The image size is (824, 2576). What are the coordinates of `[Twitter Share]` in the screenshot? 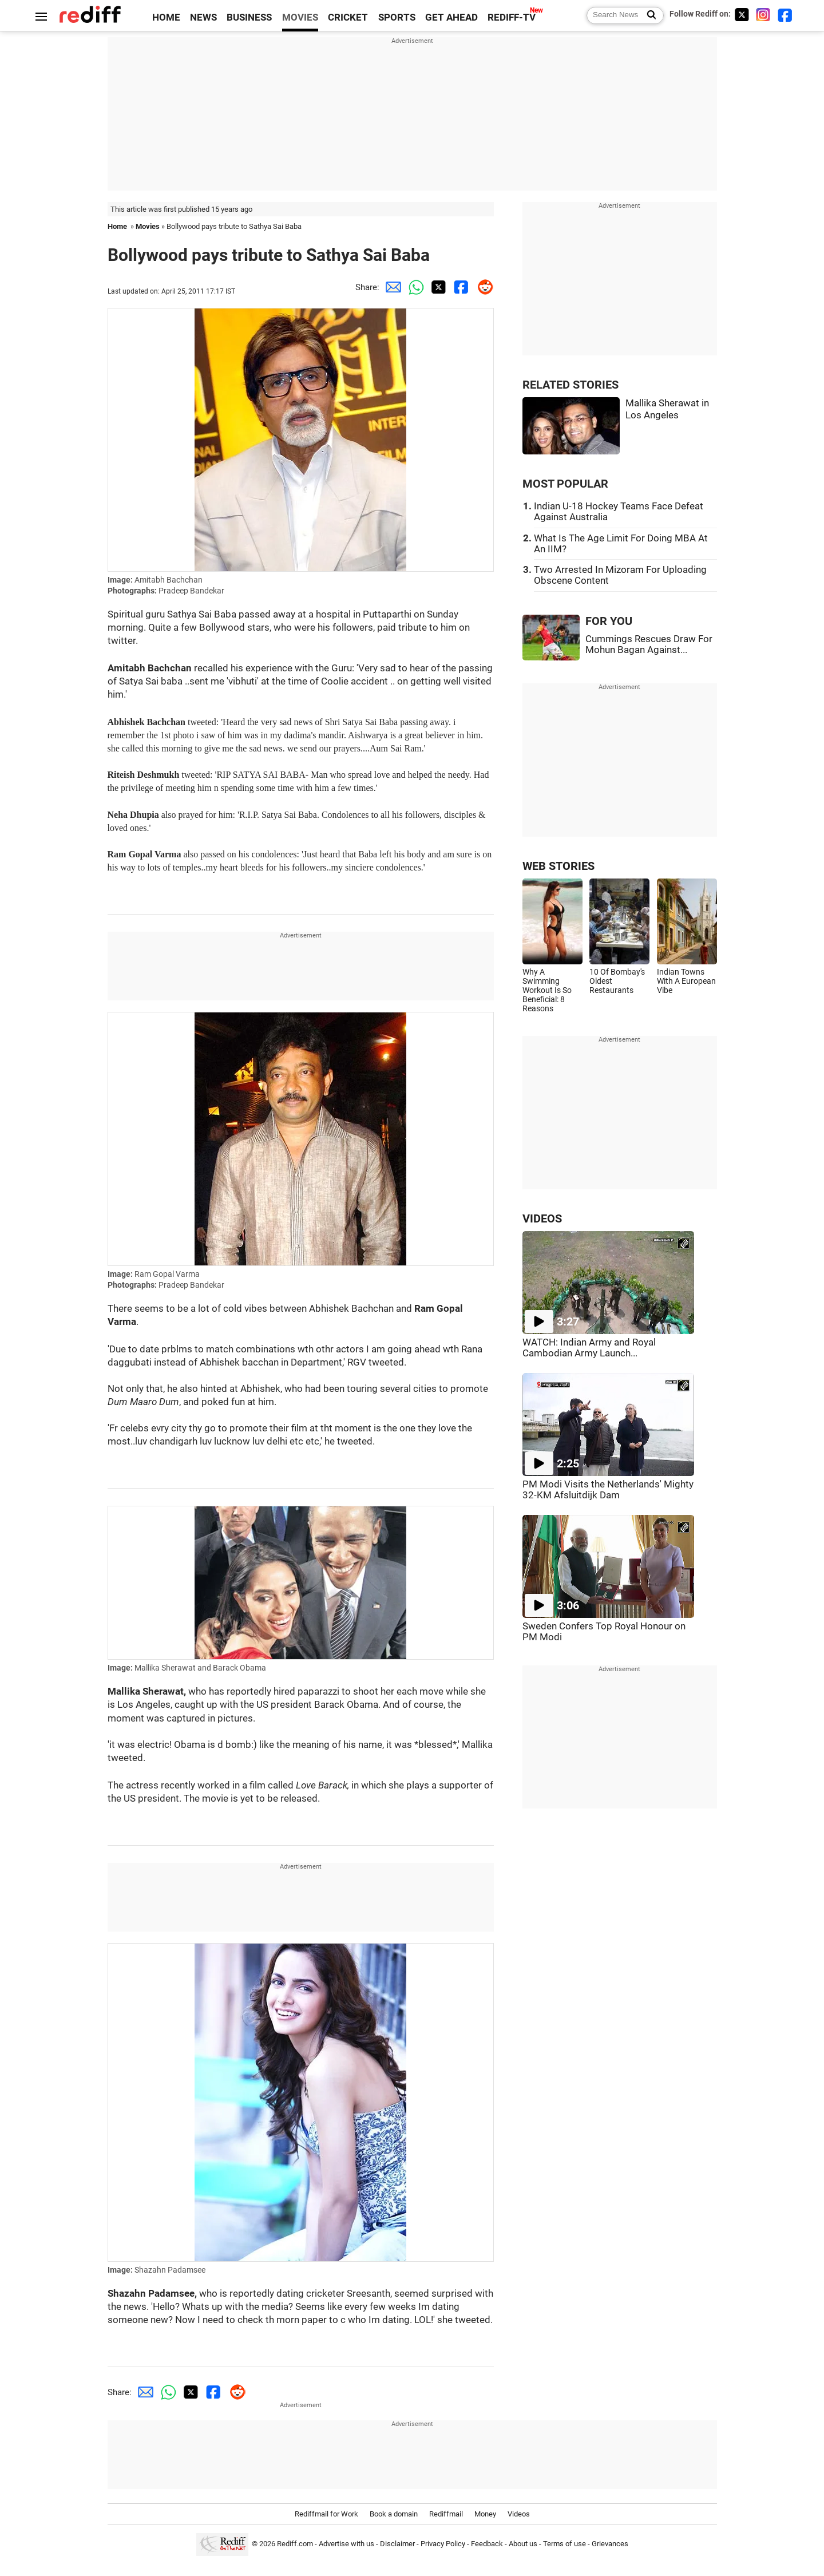 It's located at (436, 287).